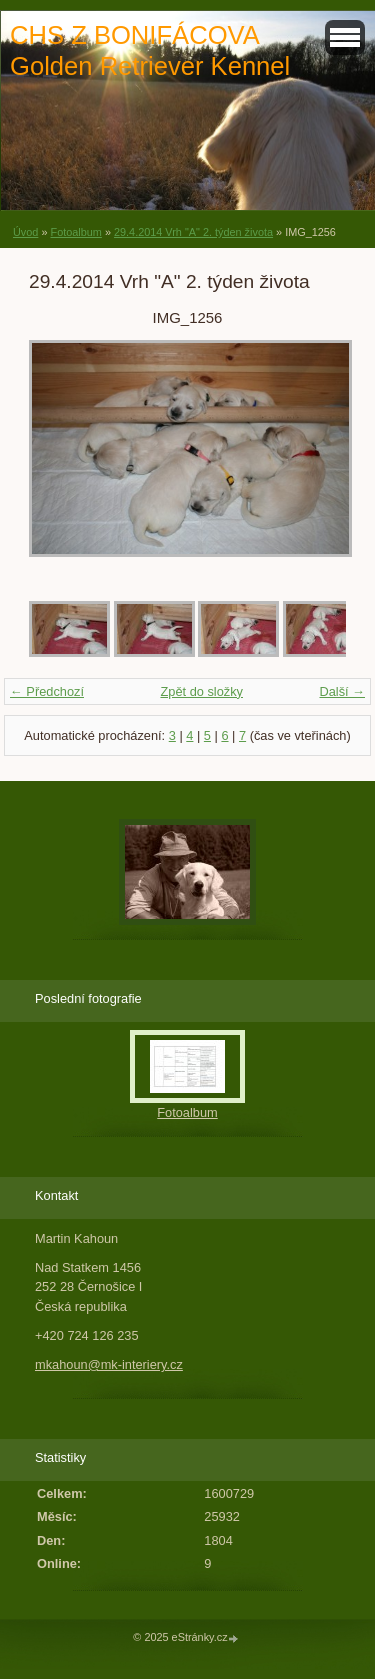 This screenshot has height=1679, width=375. Describe the element at coordinates (201, 691) in the screenshot. I see `Zpět do složky` at that location.